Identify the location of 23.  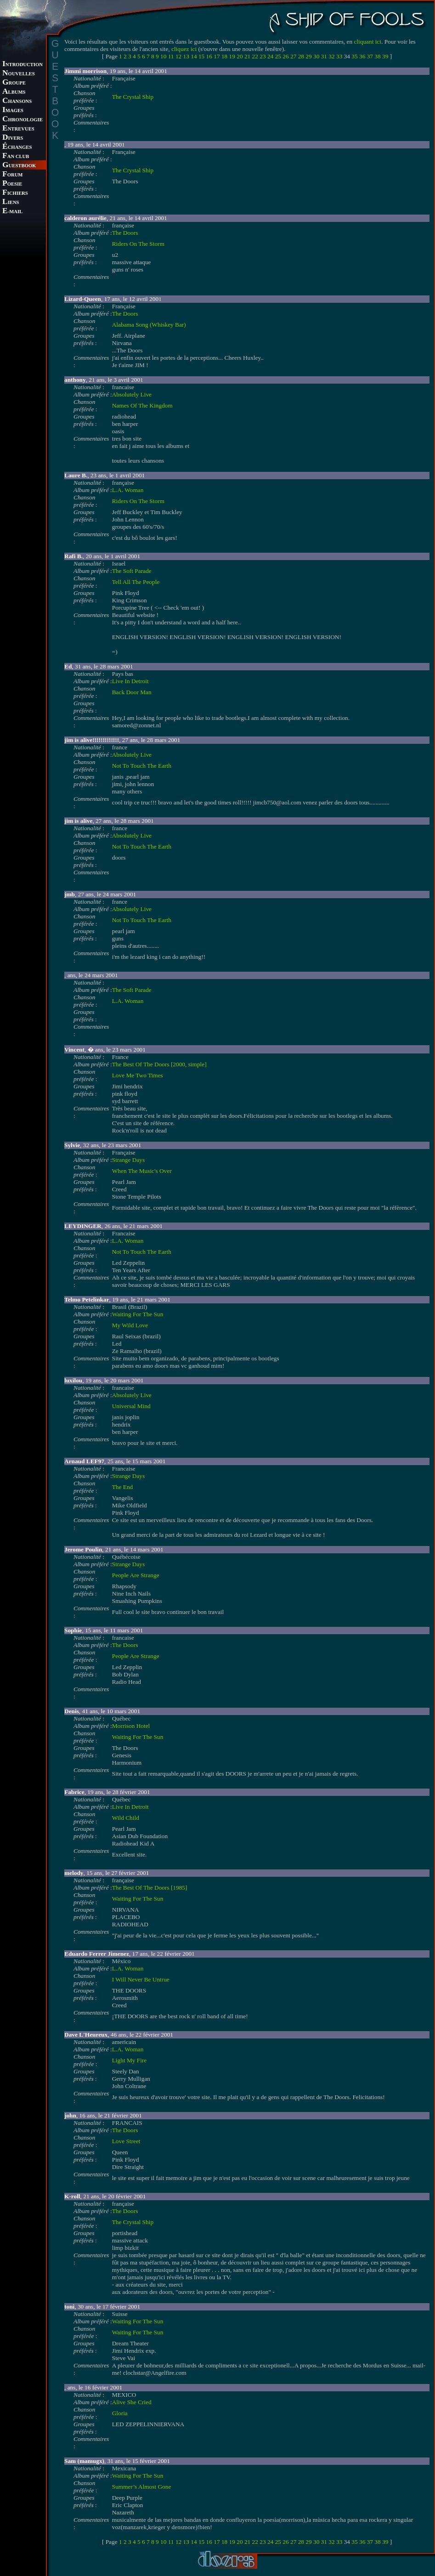
(263, 56).